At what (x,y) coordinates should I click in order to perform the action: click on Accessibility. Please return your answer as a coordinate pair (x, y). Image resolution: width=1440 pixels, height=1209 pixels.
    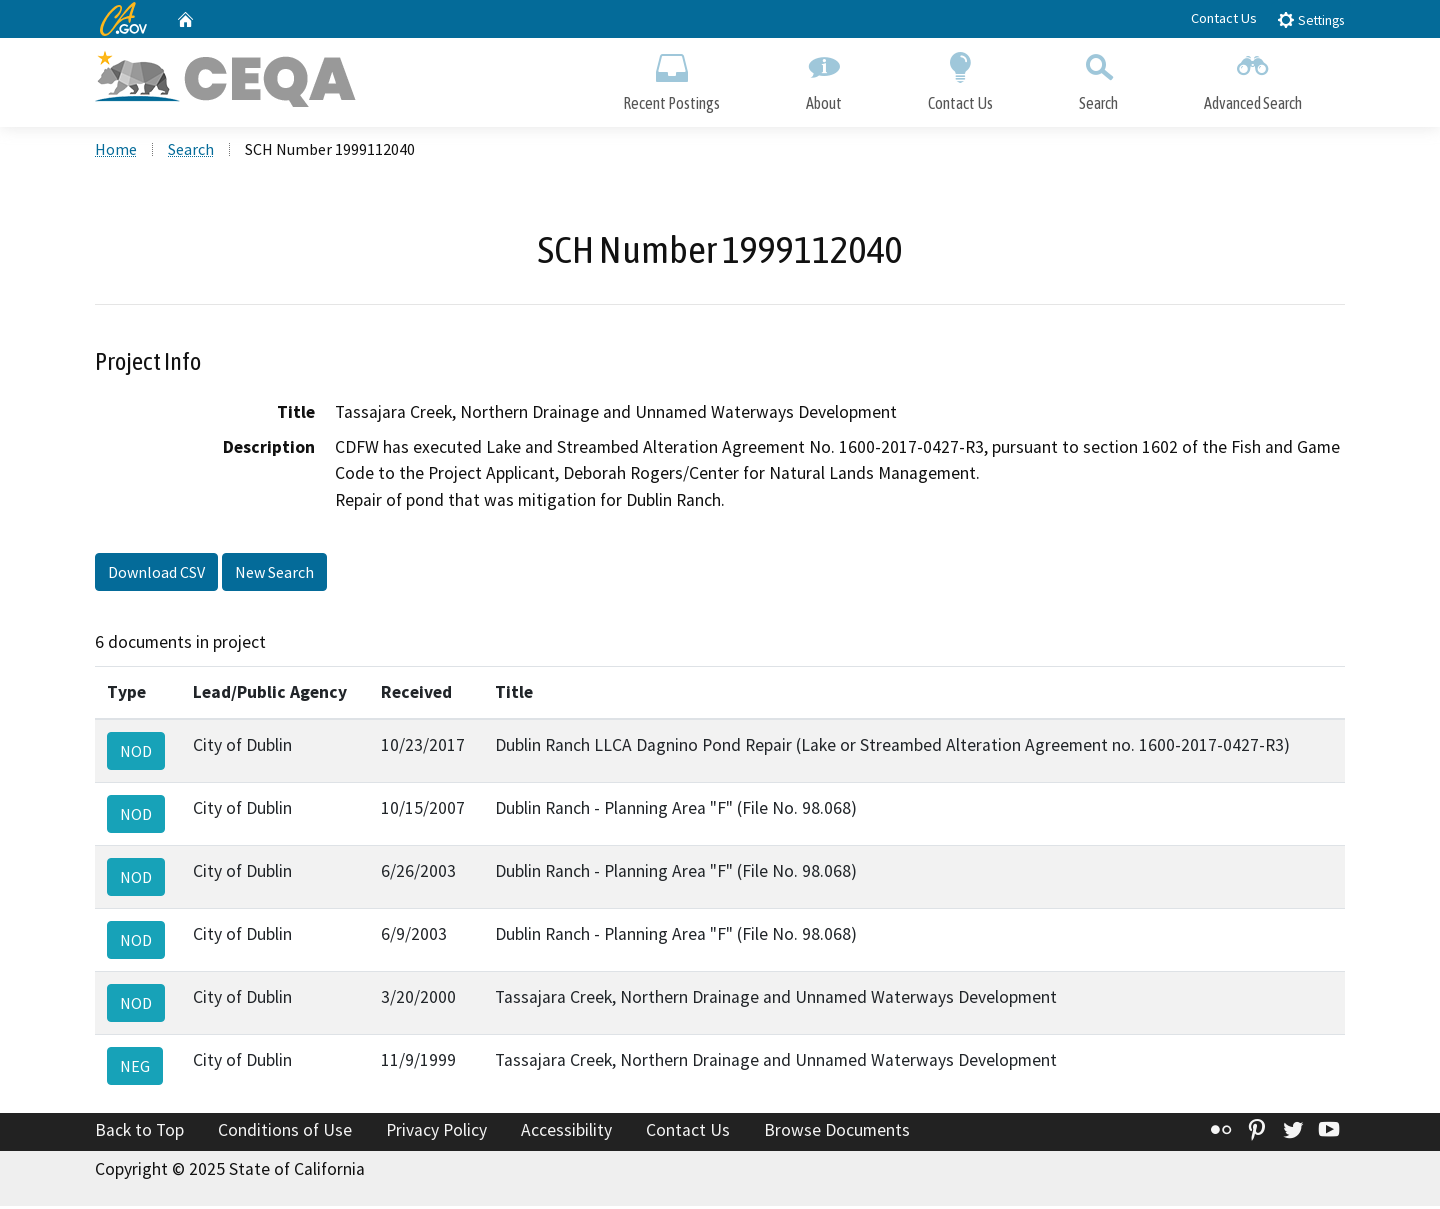
    Looking at the image, I should click on (566, 1132).